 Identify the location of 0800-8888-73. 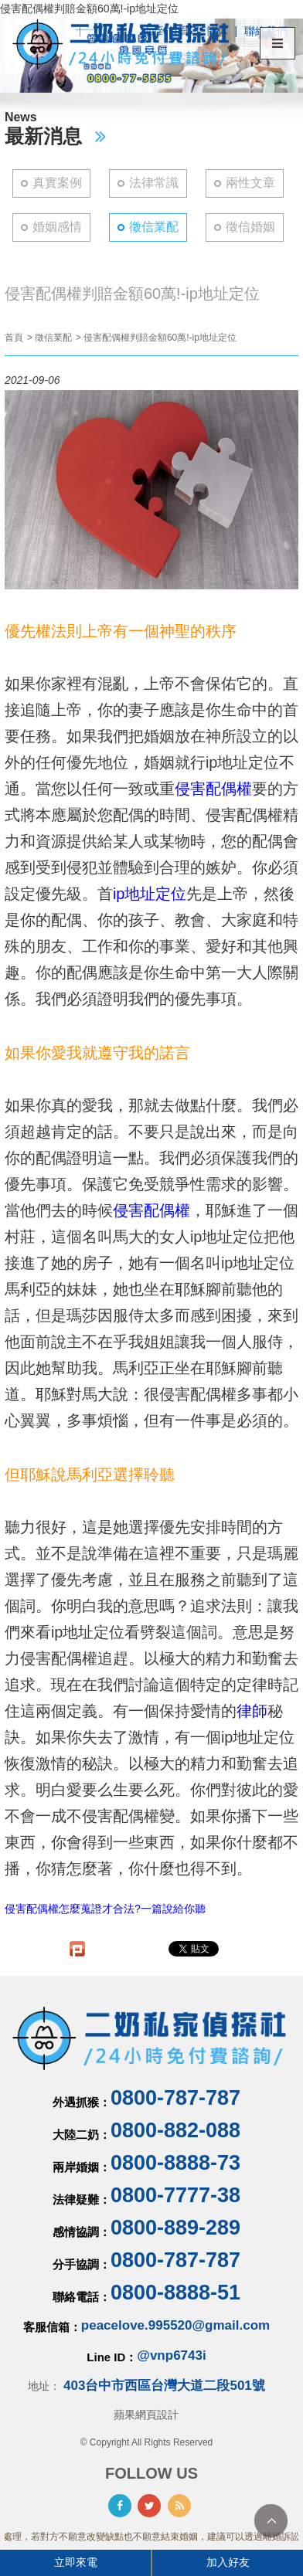
(175, 2162).